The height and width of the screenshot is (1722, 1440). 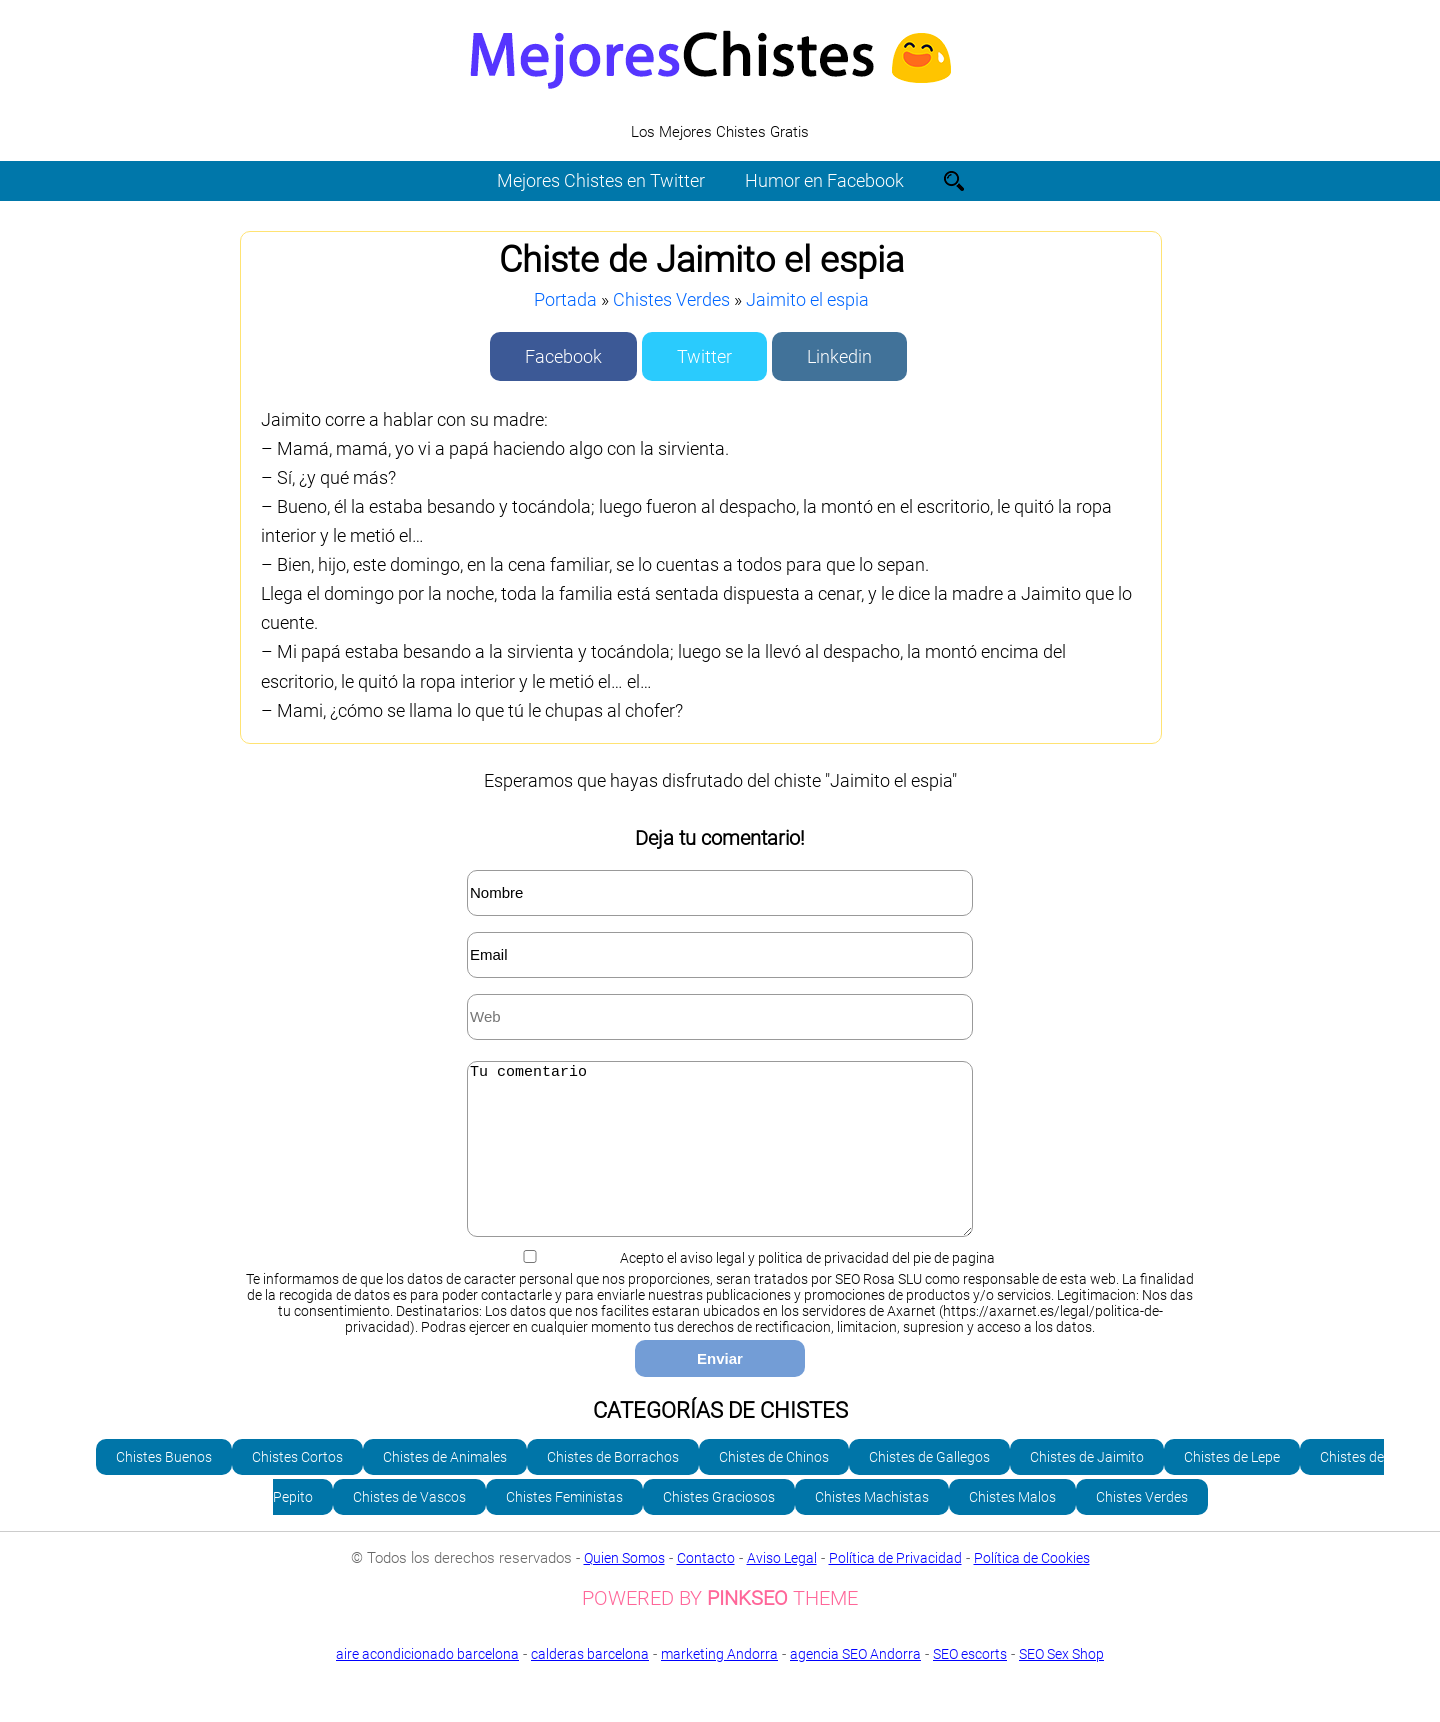 What do you see at coordinates (565, 299) in the screenshot?
I see `Portada` at bounding box center [565, 299].